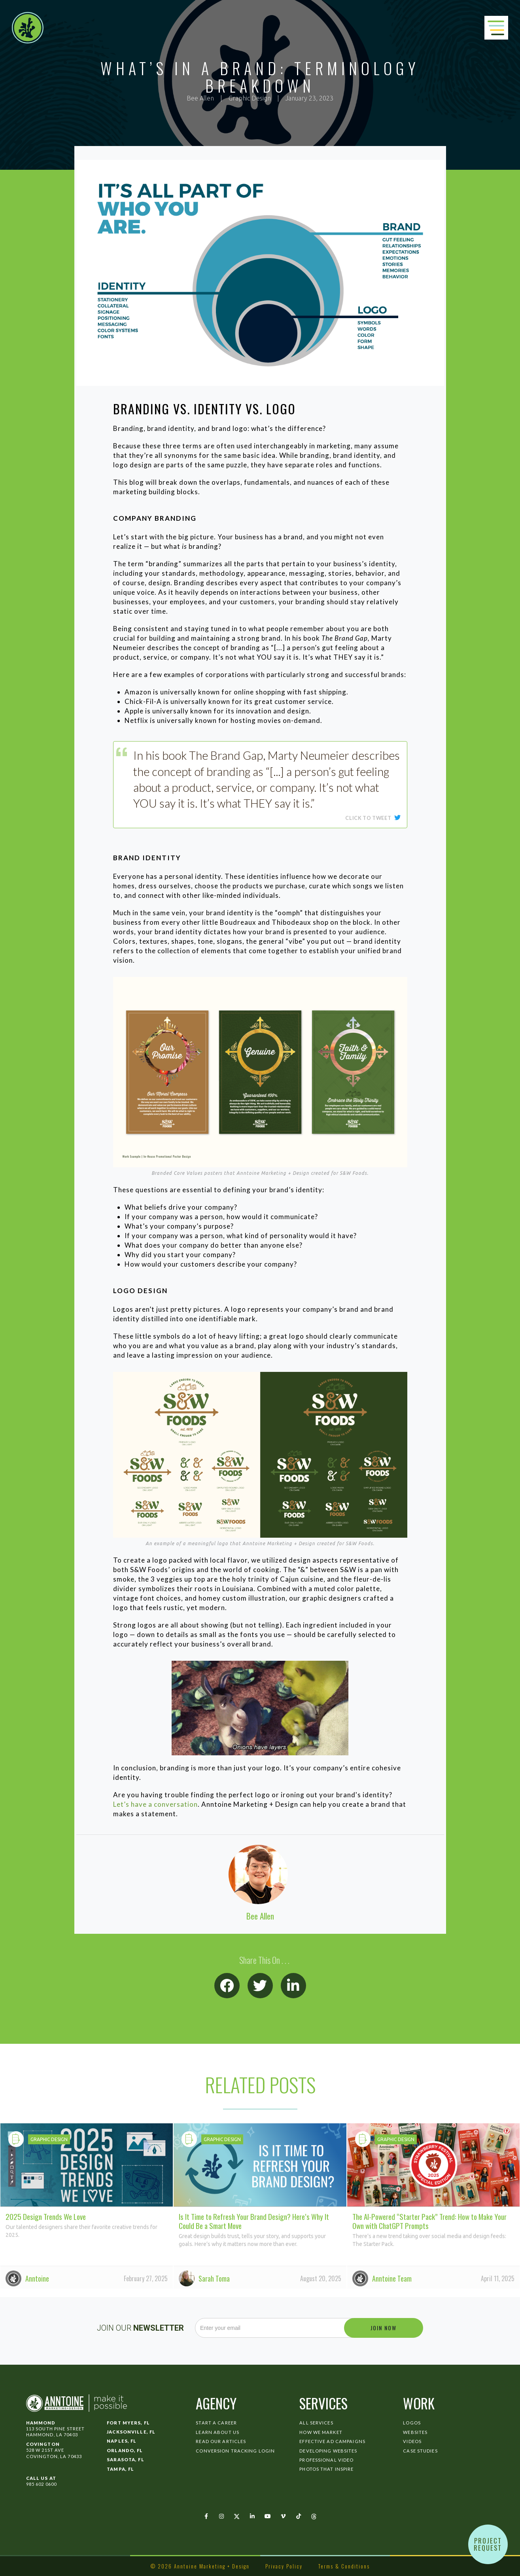 The width and height of the screenshot is (520, 2576). What do you see at coordinates (326, 2469) in the screenshot?
I see `Photos That Inspire` at bounding box center [326, 2469].